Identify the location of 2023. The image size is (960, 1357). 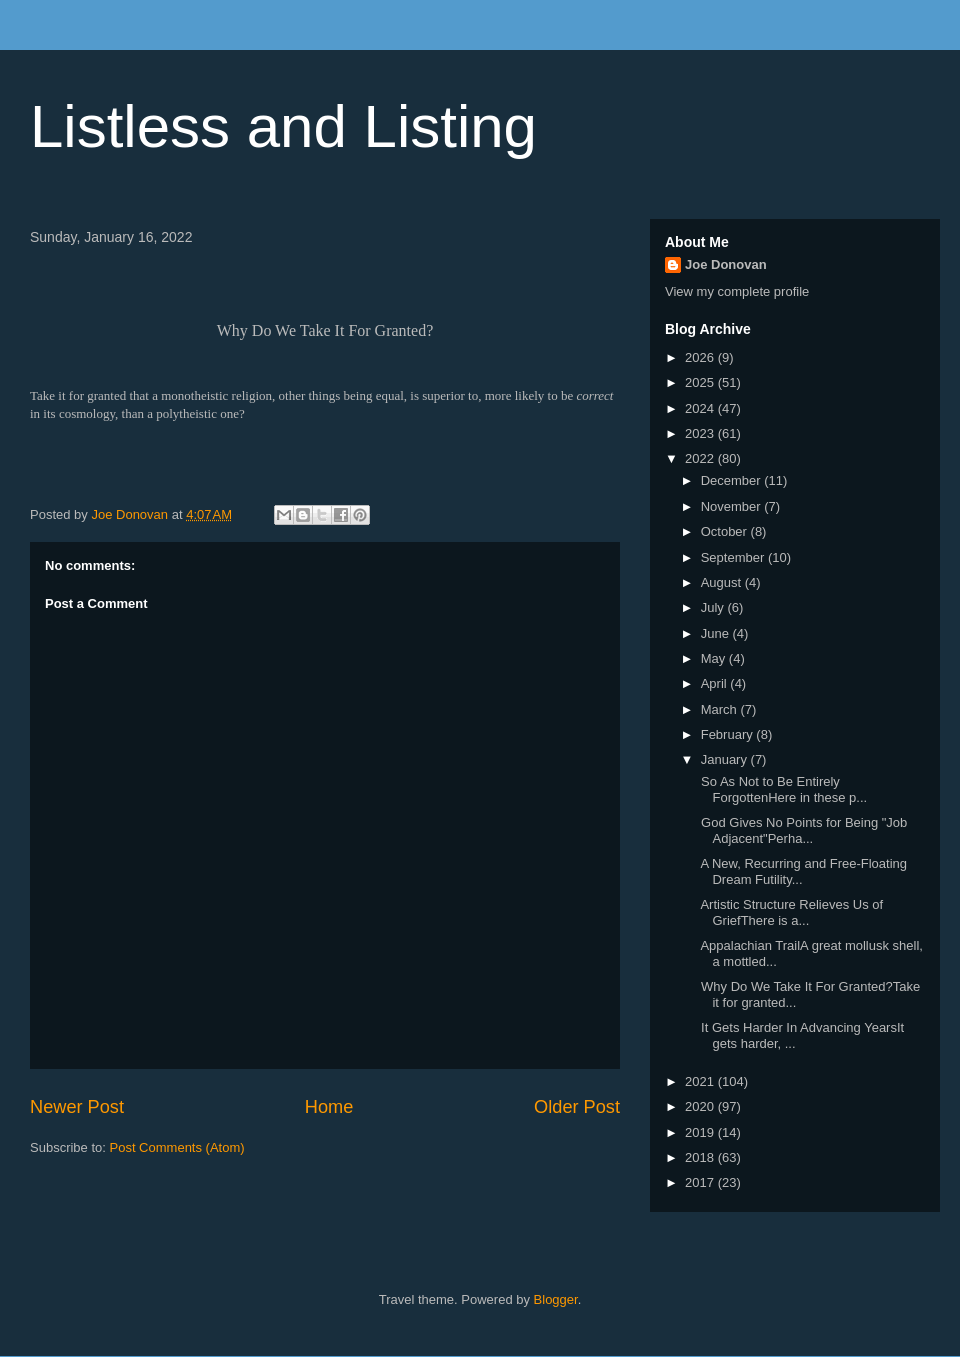
(701, 433).